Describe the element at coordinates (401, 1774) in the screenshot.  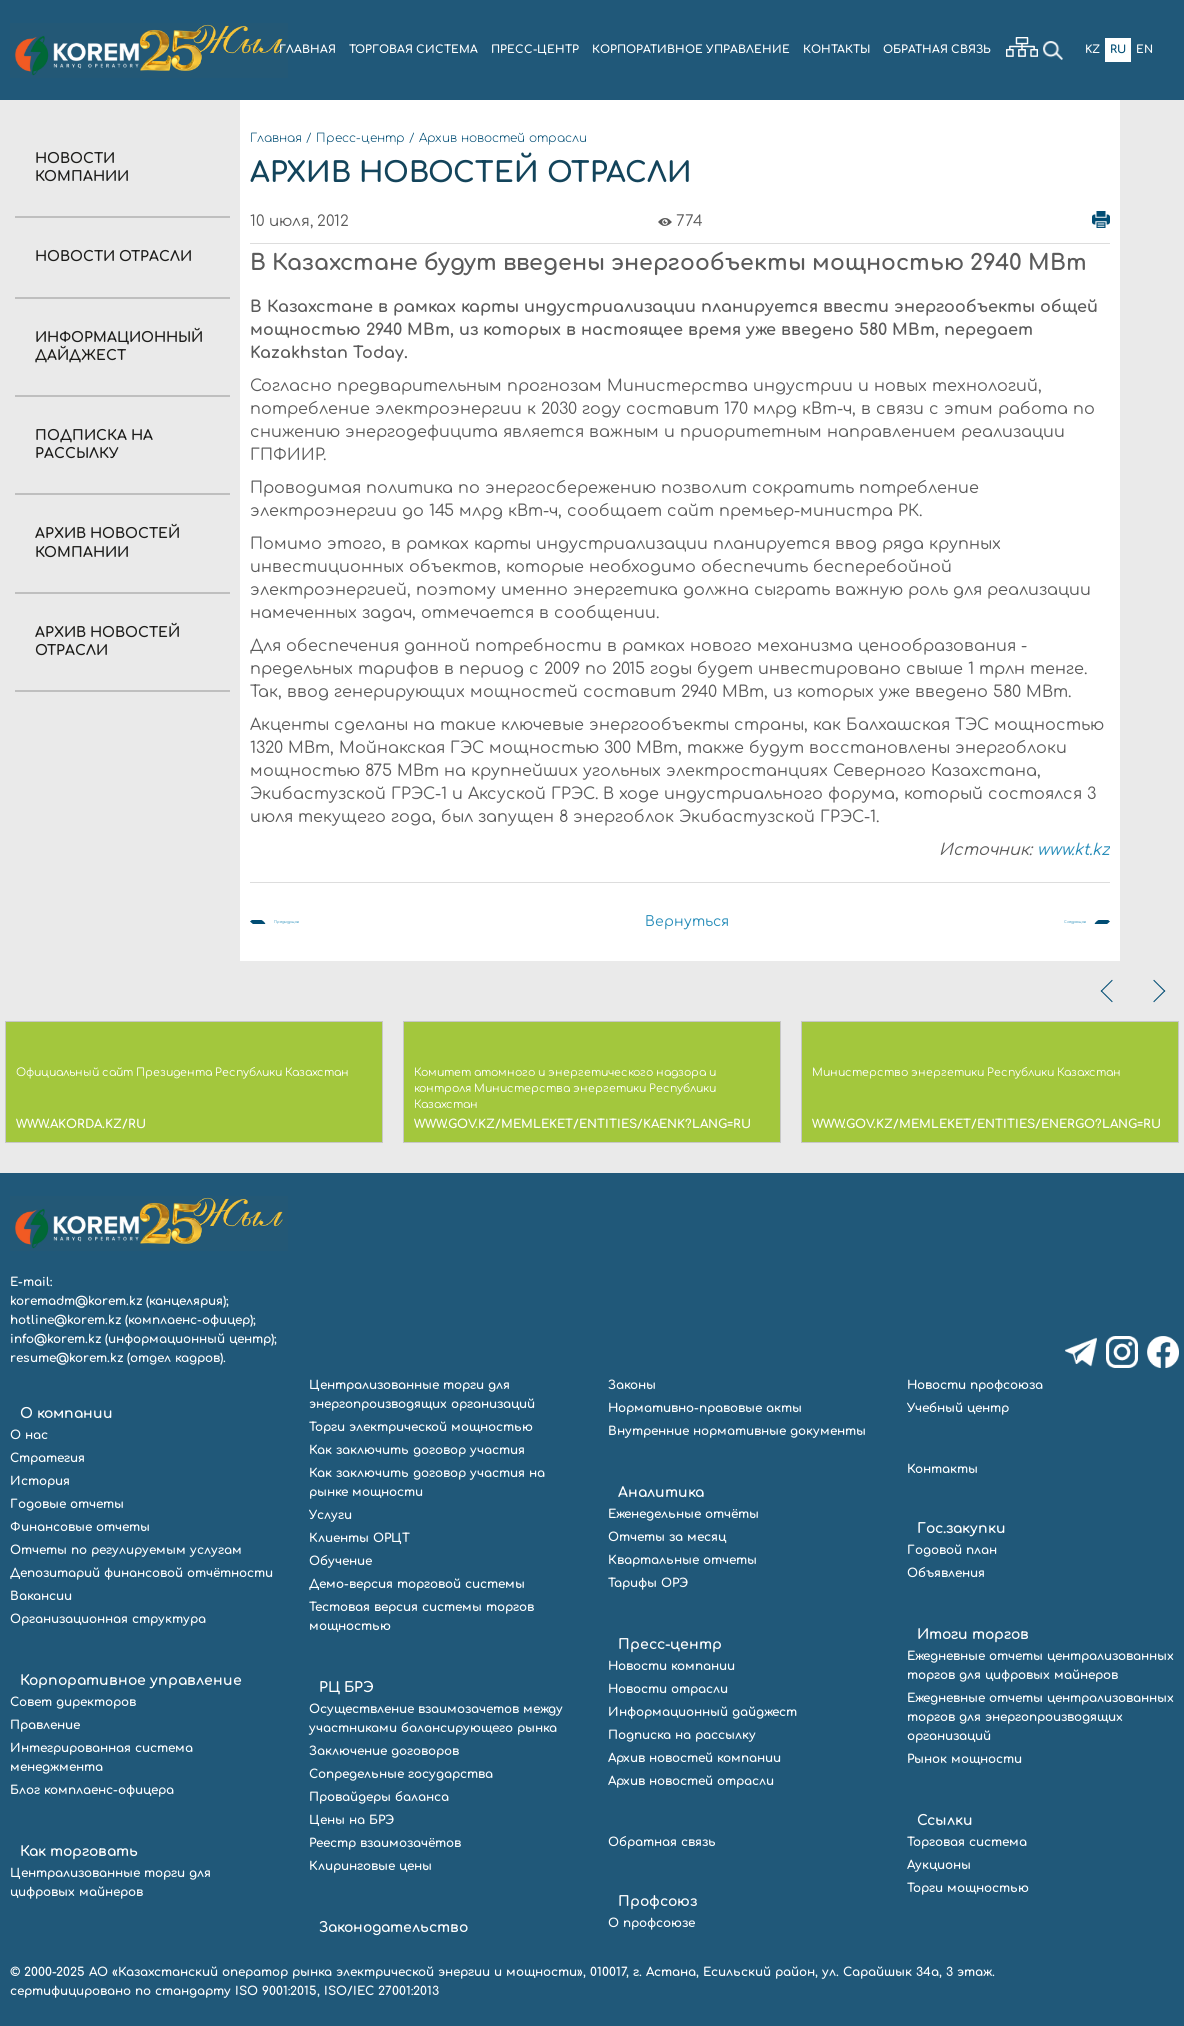
I see `Сопредельные государства` at that location.